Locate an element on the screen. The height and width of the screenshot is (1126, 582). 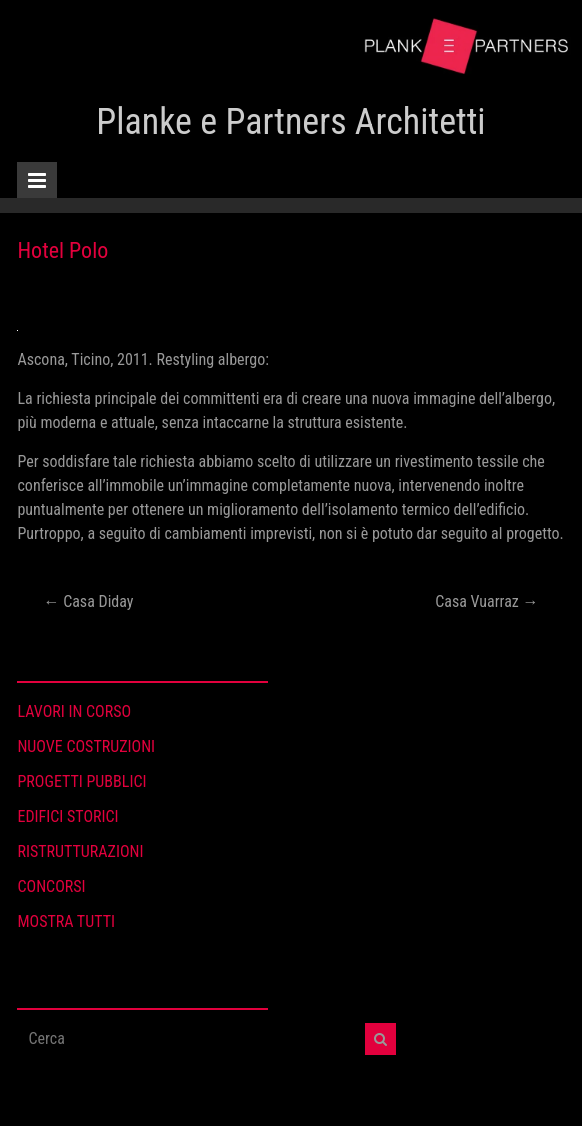
Casa Diday is located at coordinates (88, 601).